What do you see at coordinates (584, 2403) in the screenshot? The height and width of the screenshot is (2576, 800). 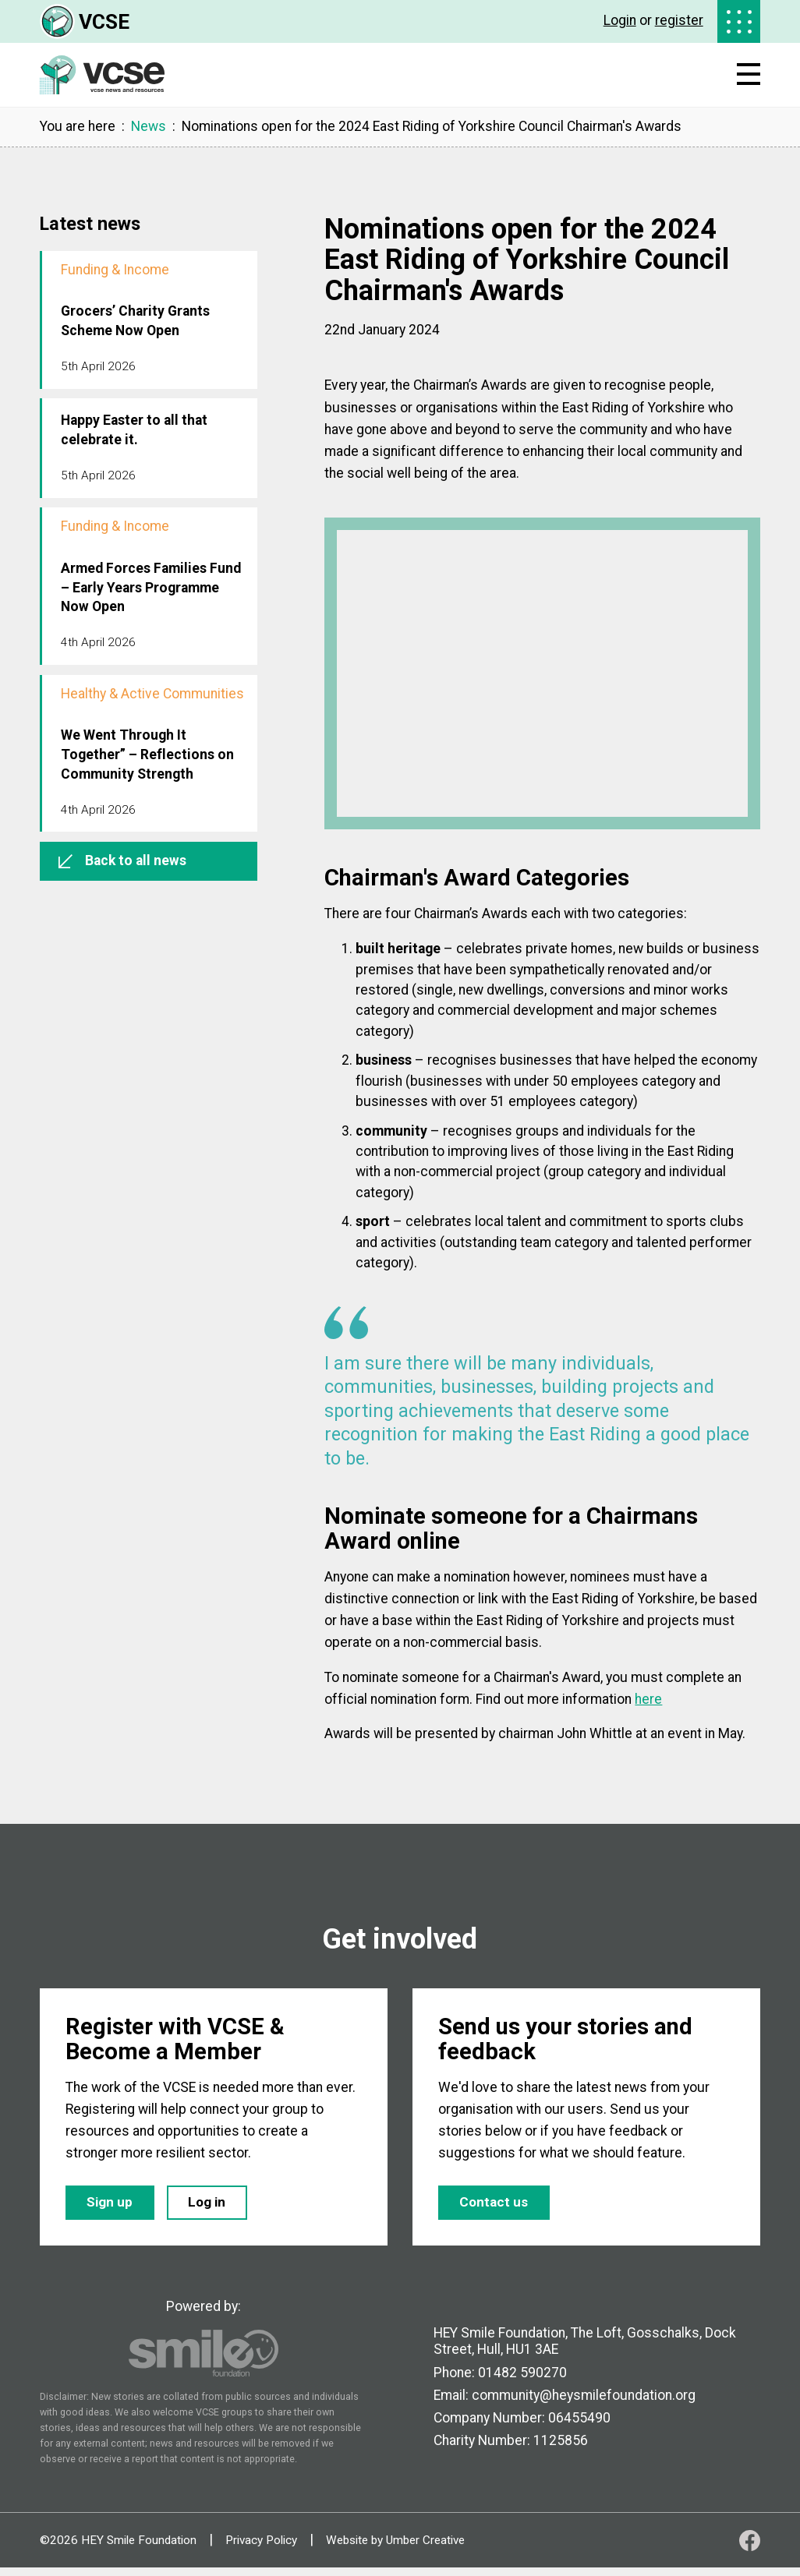 I see `community@heysmilefoundation.org` at bounding box center [584, 2403].